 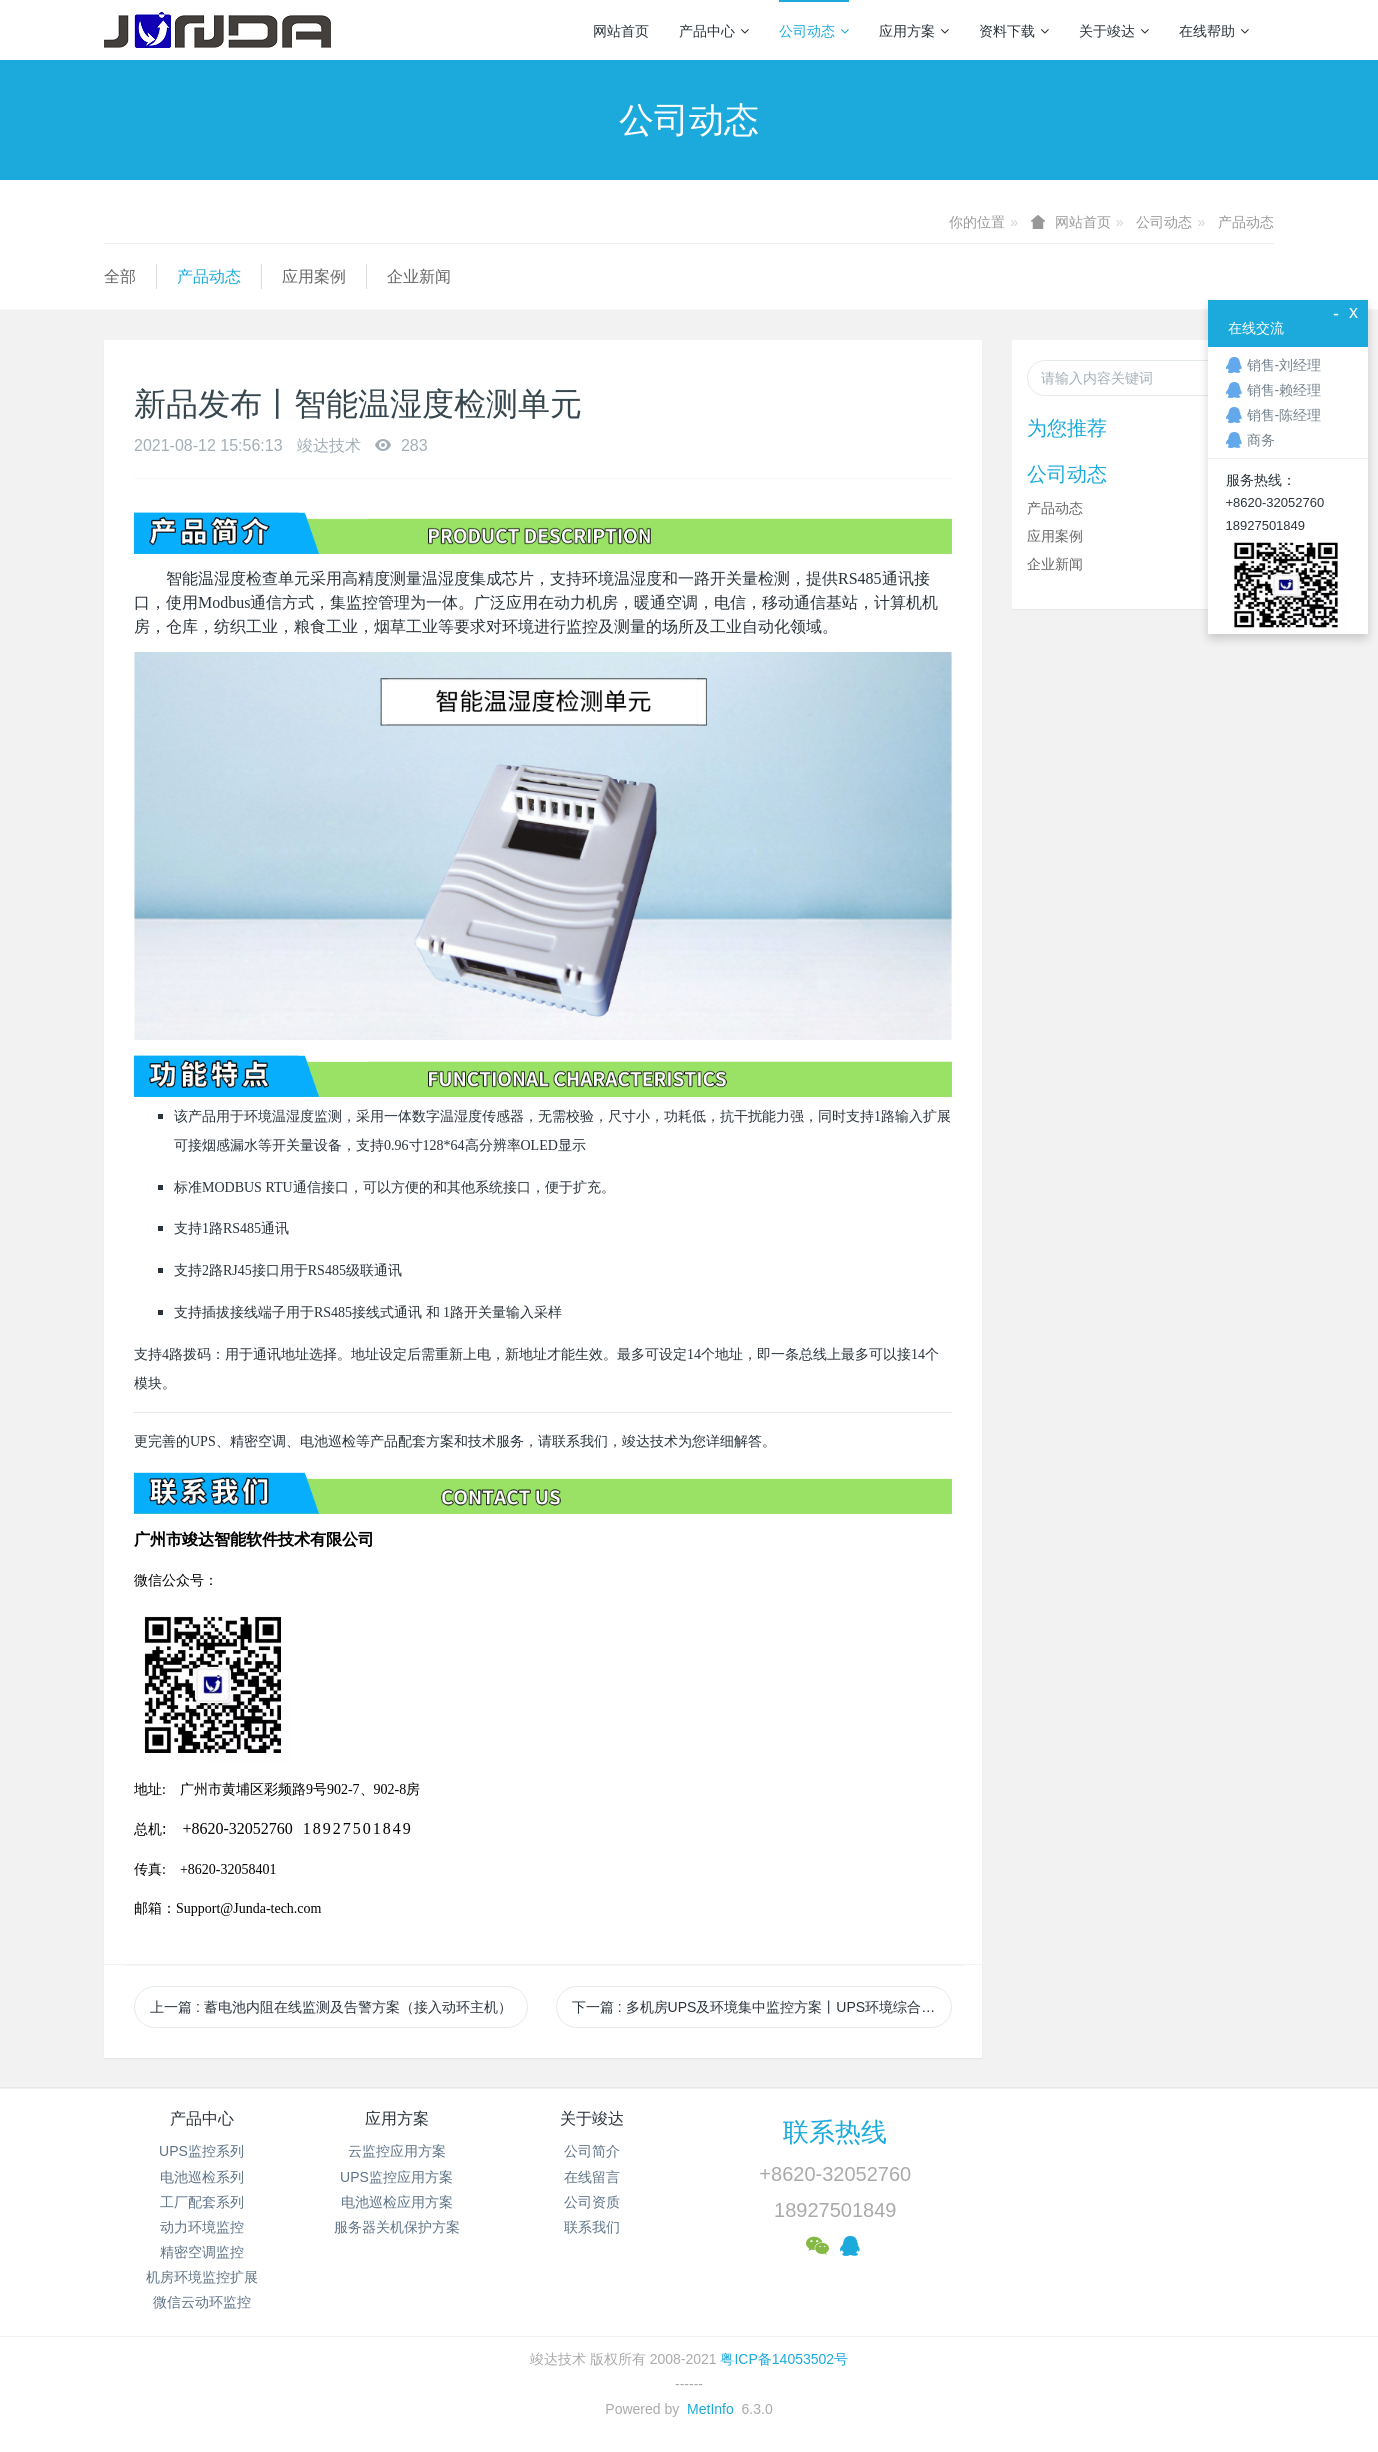 I want to click on 联系我们, so click(x=592, y=2227).